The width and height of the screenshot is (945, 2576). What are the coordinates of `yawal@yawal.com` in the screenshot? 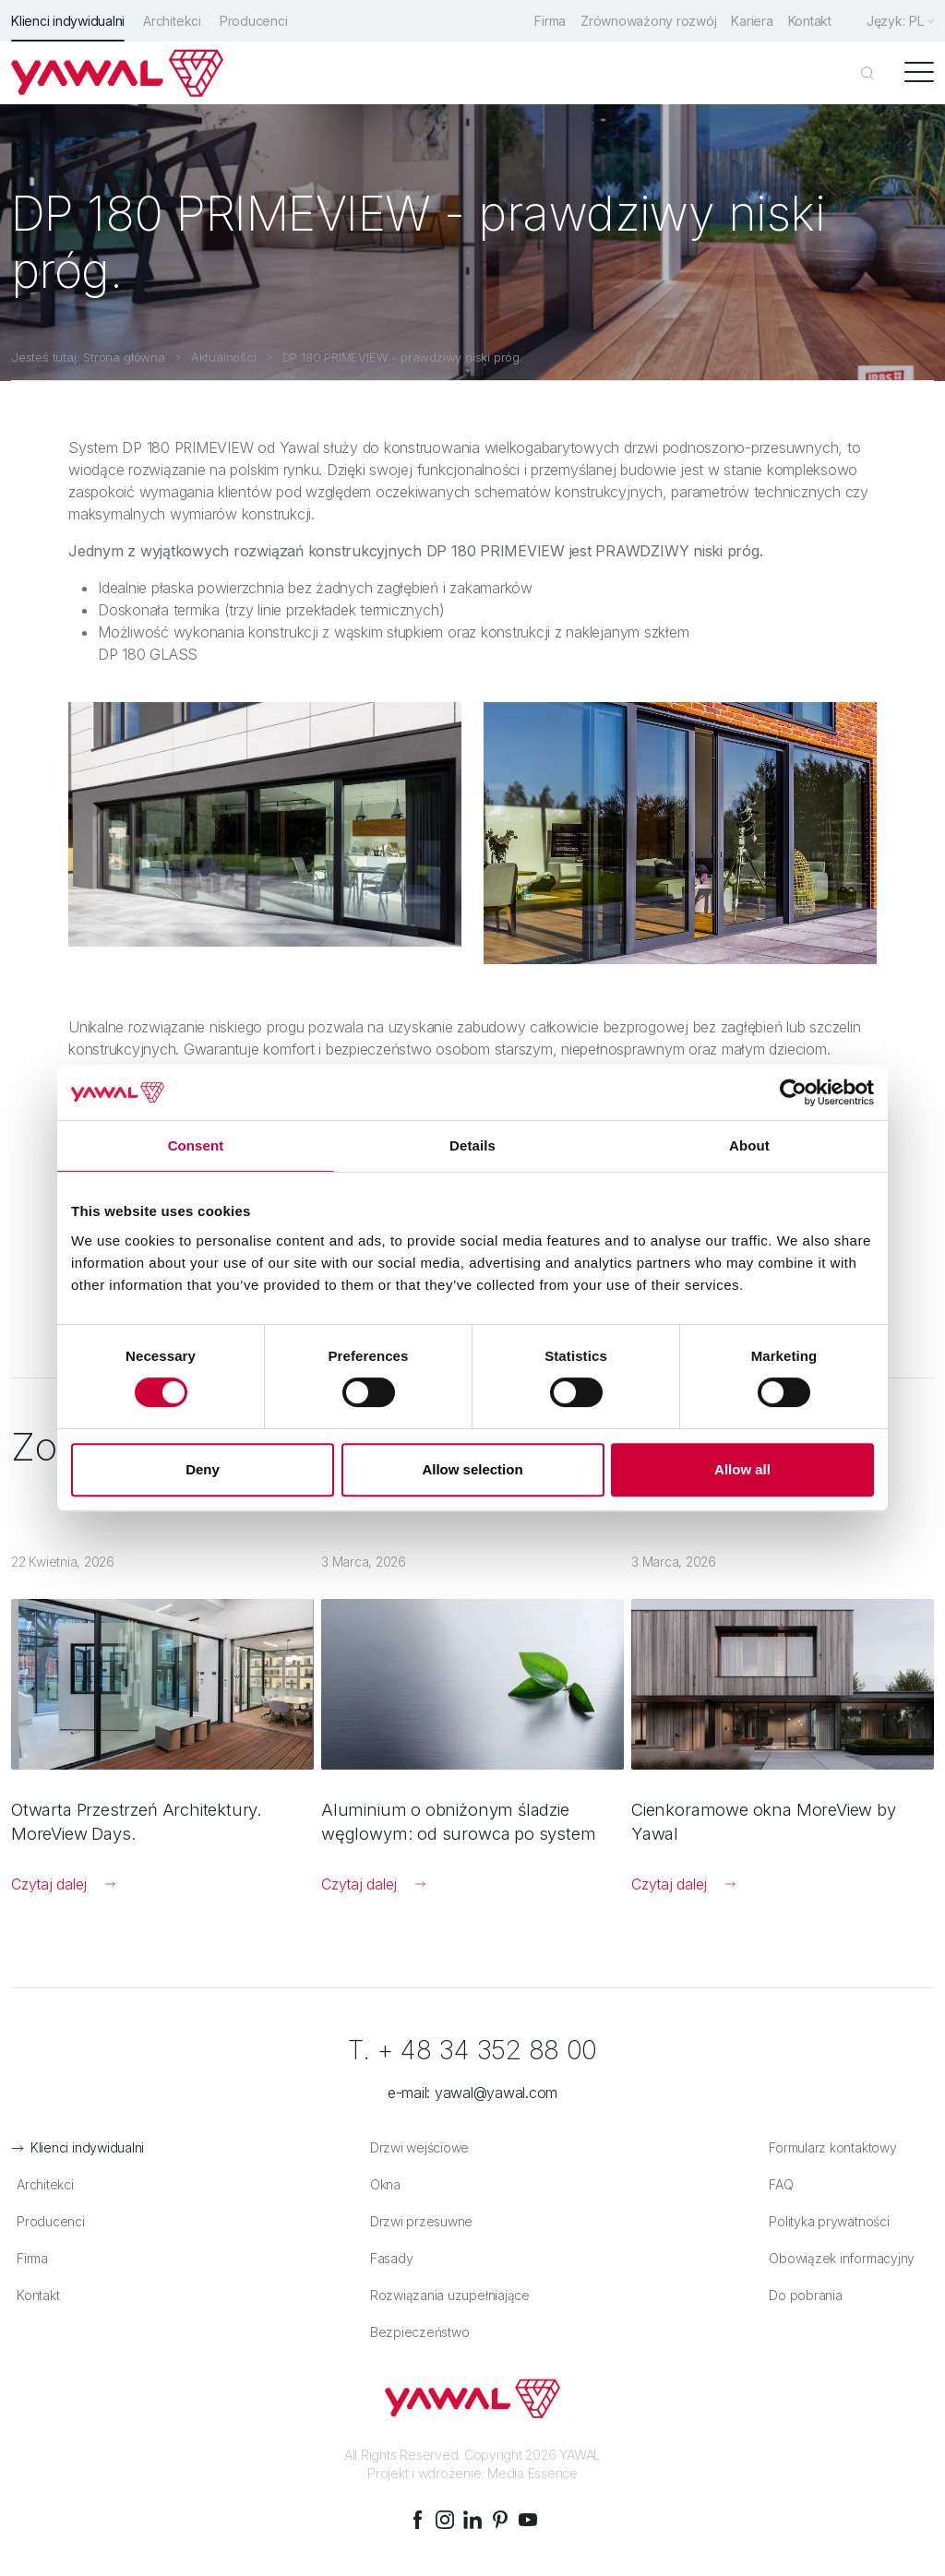 It's located at (496, 2093).